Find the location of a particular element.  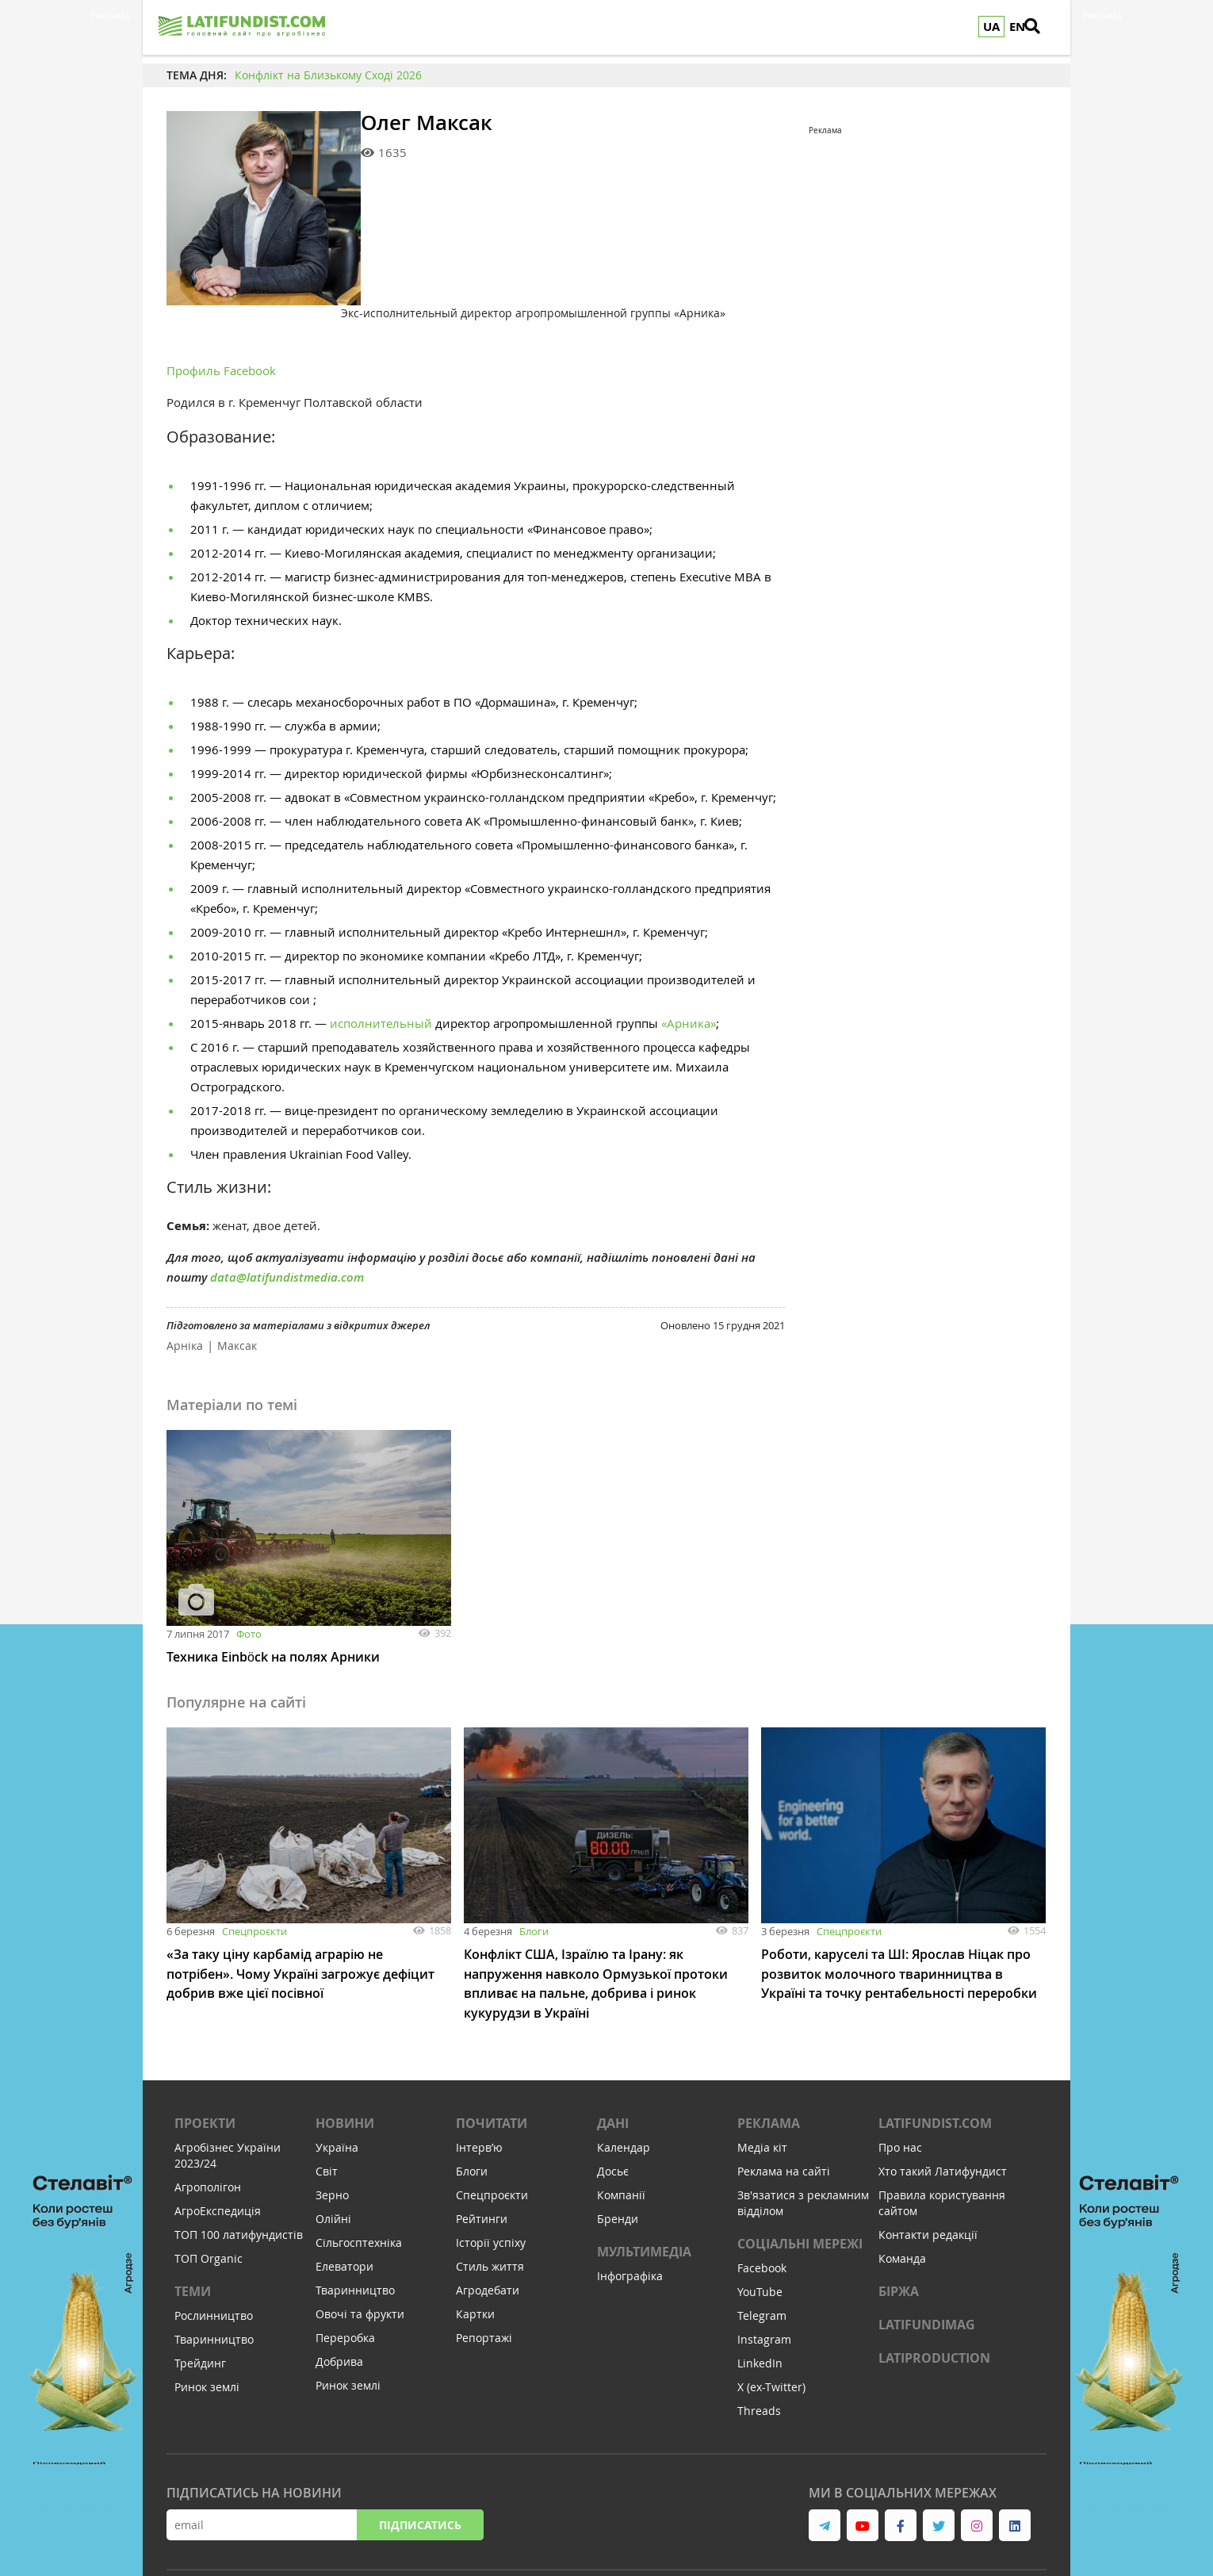

Переробка is located at coordinates (345, 2272).